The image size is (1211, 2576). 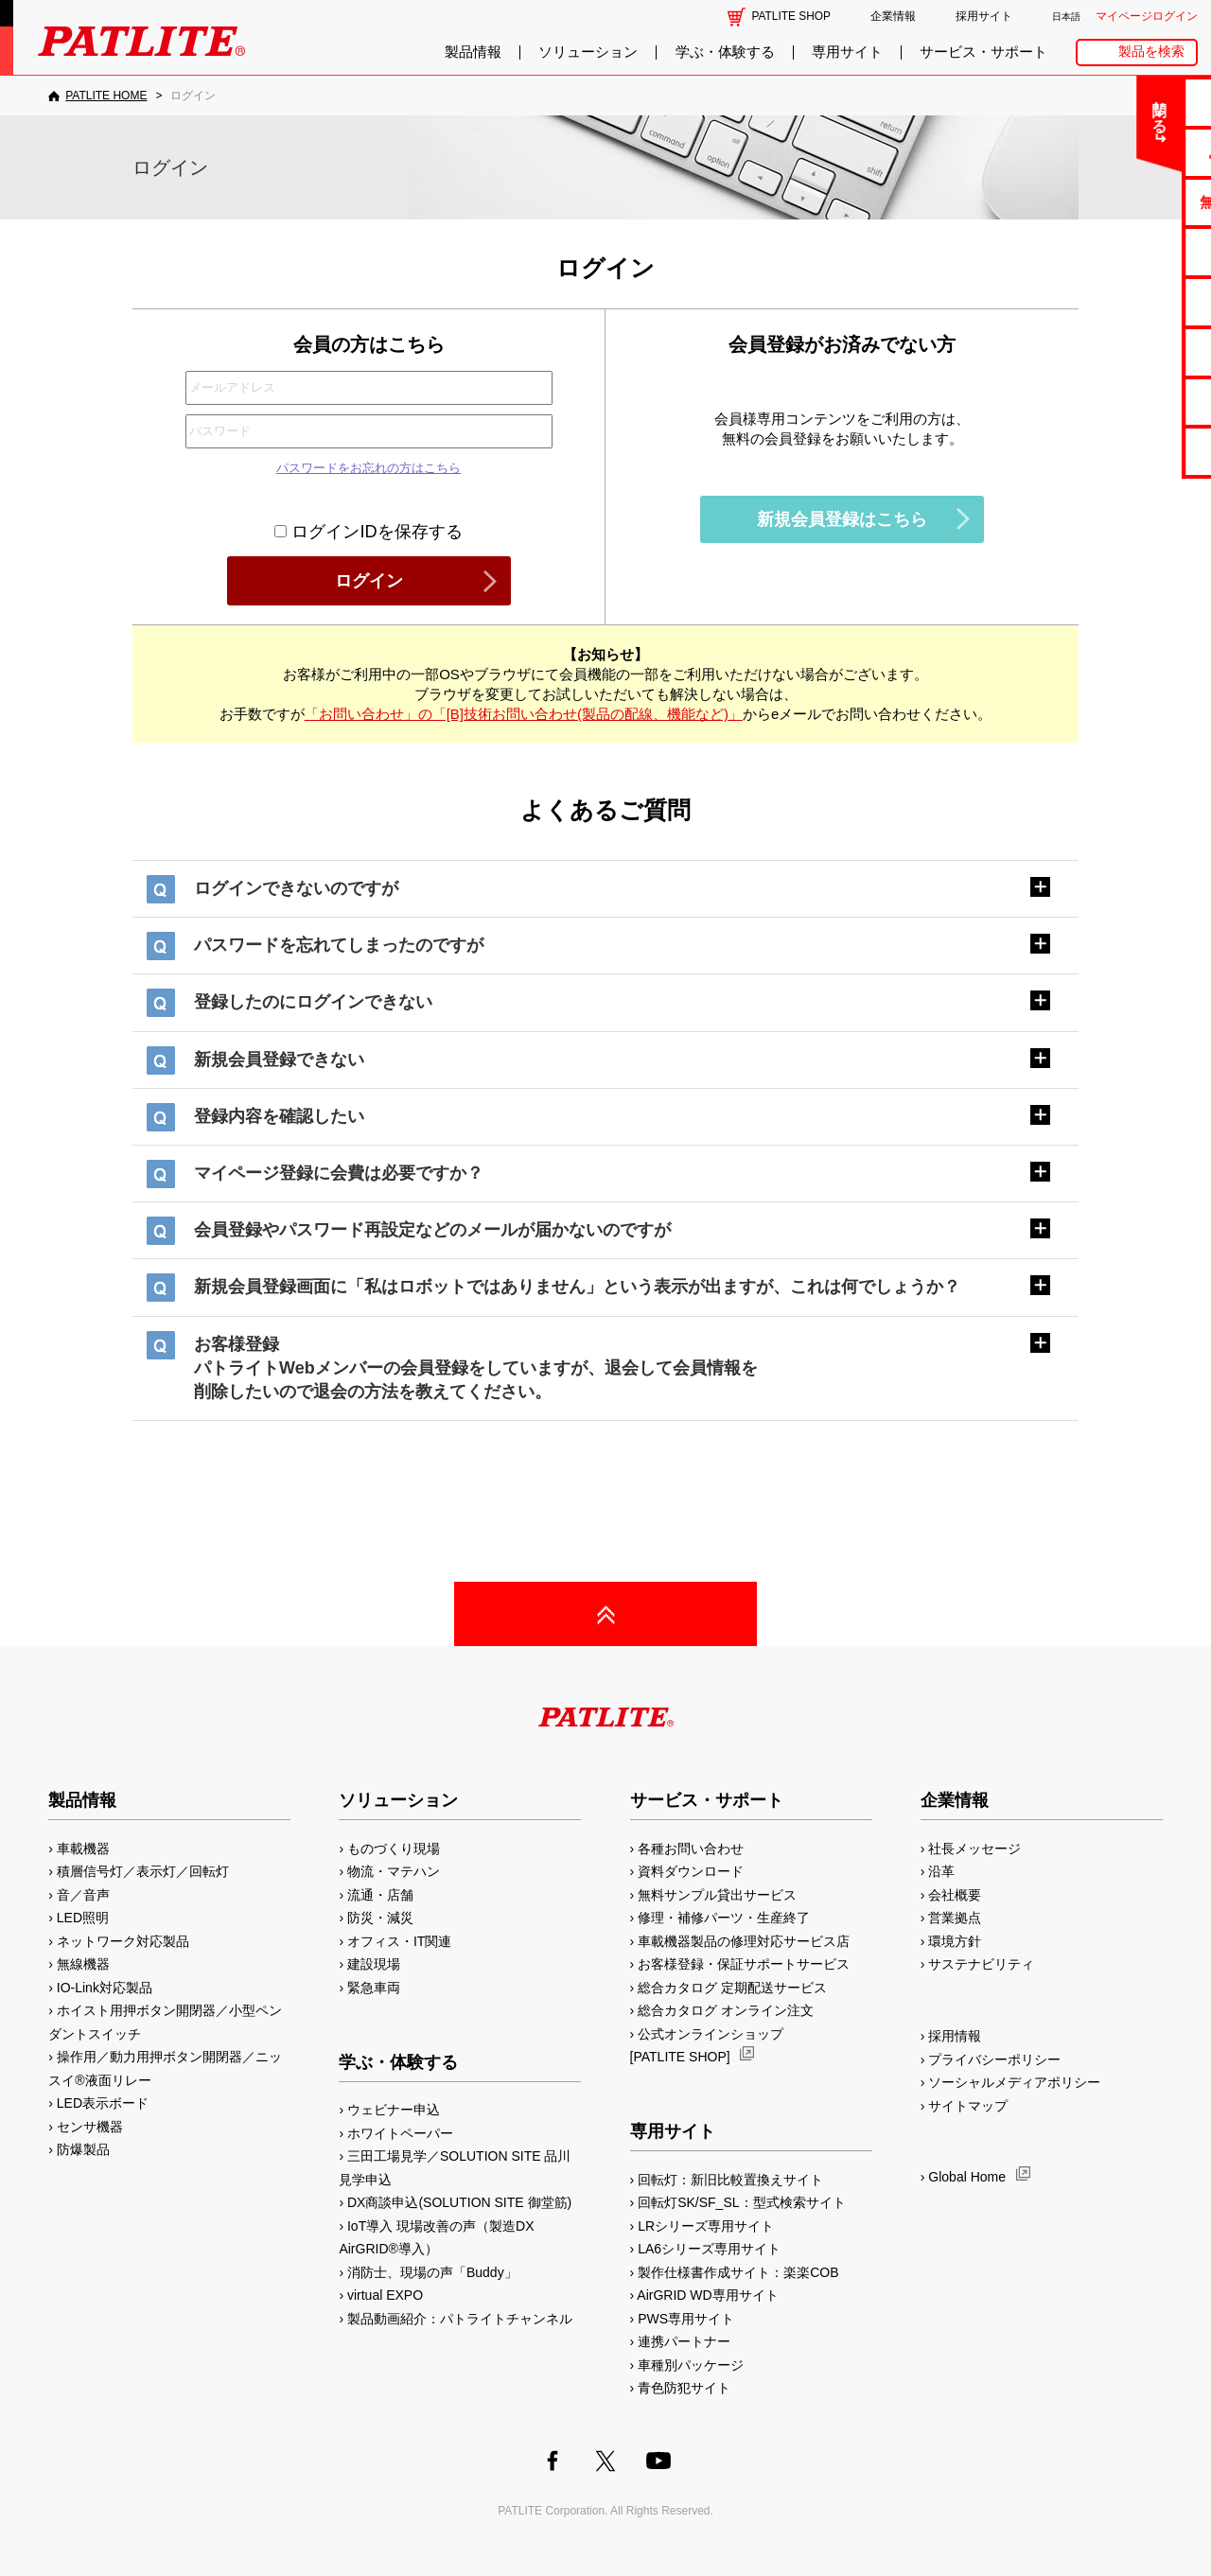 What do you see at coordinates (106, 95) in the screenshot?
I see `PATLITE HOME` at bounding box center [106, 95].